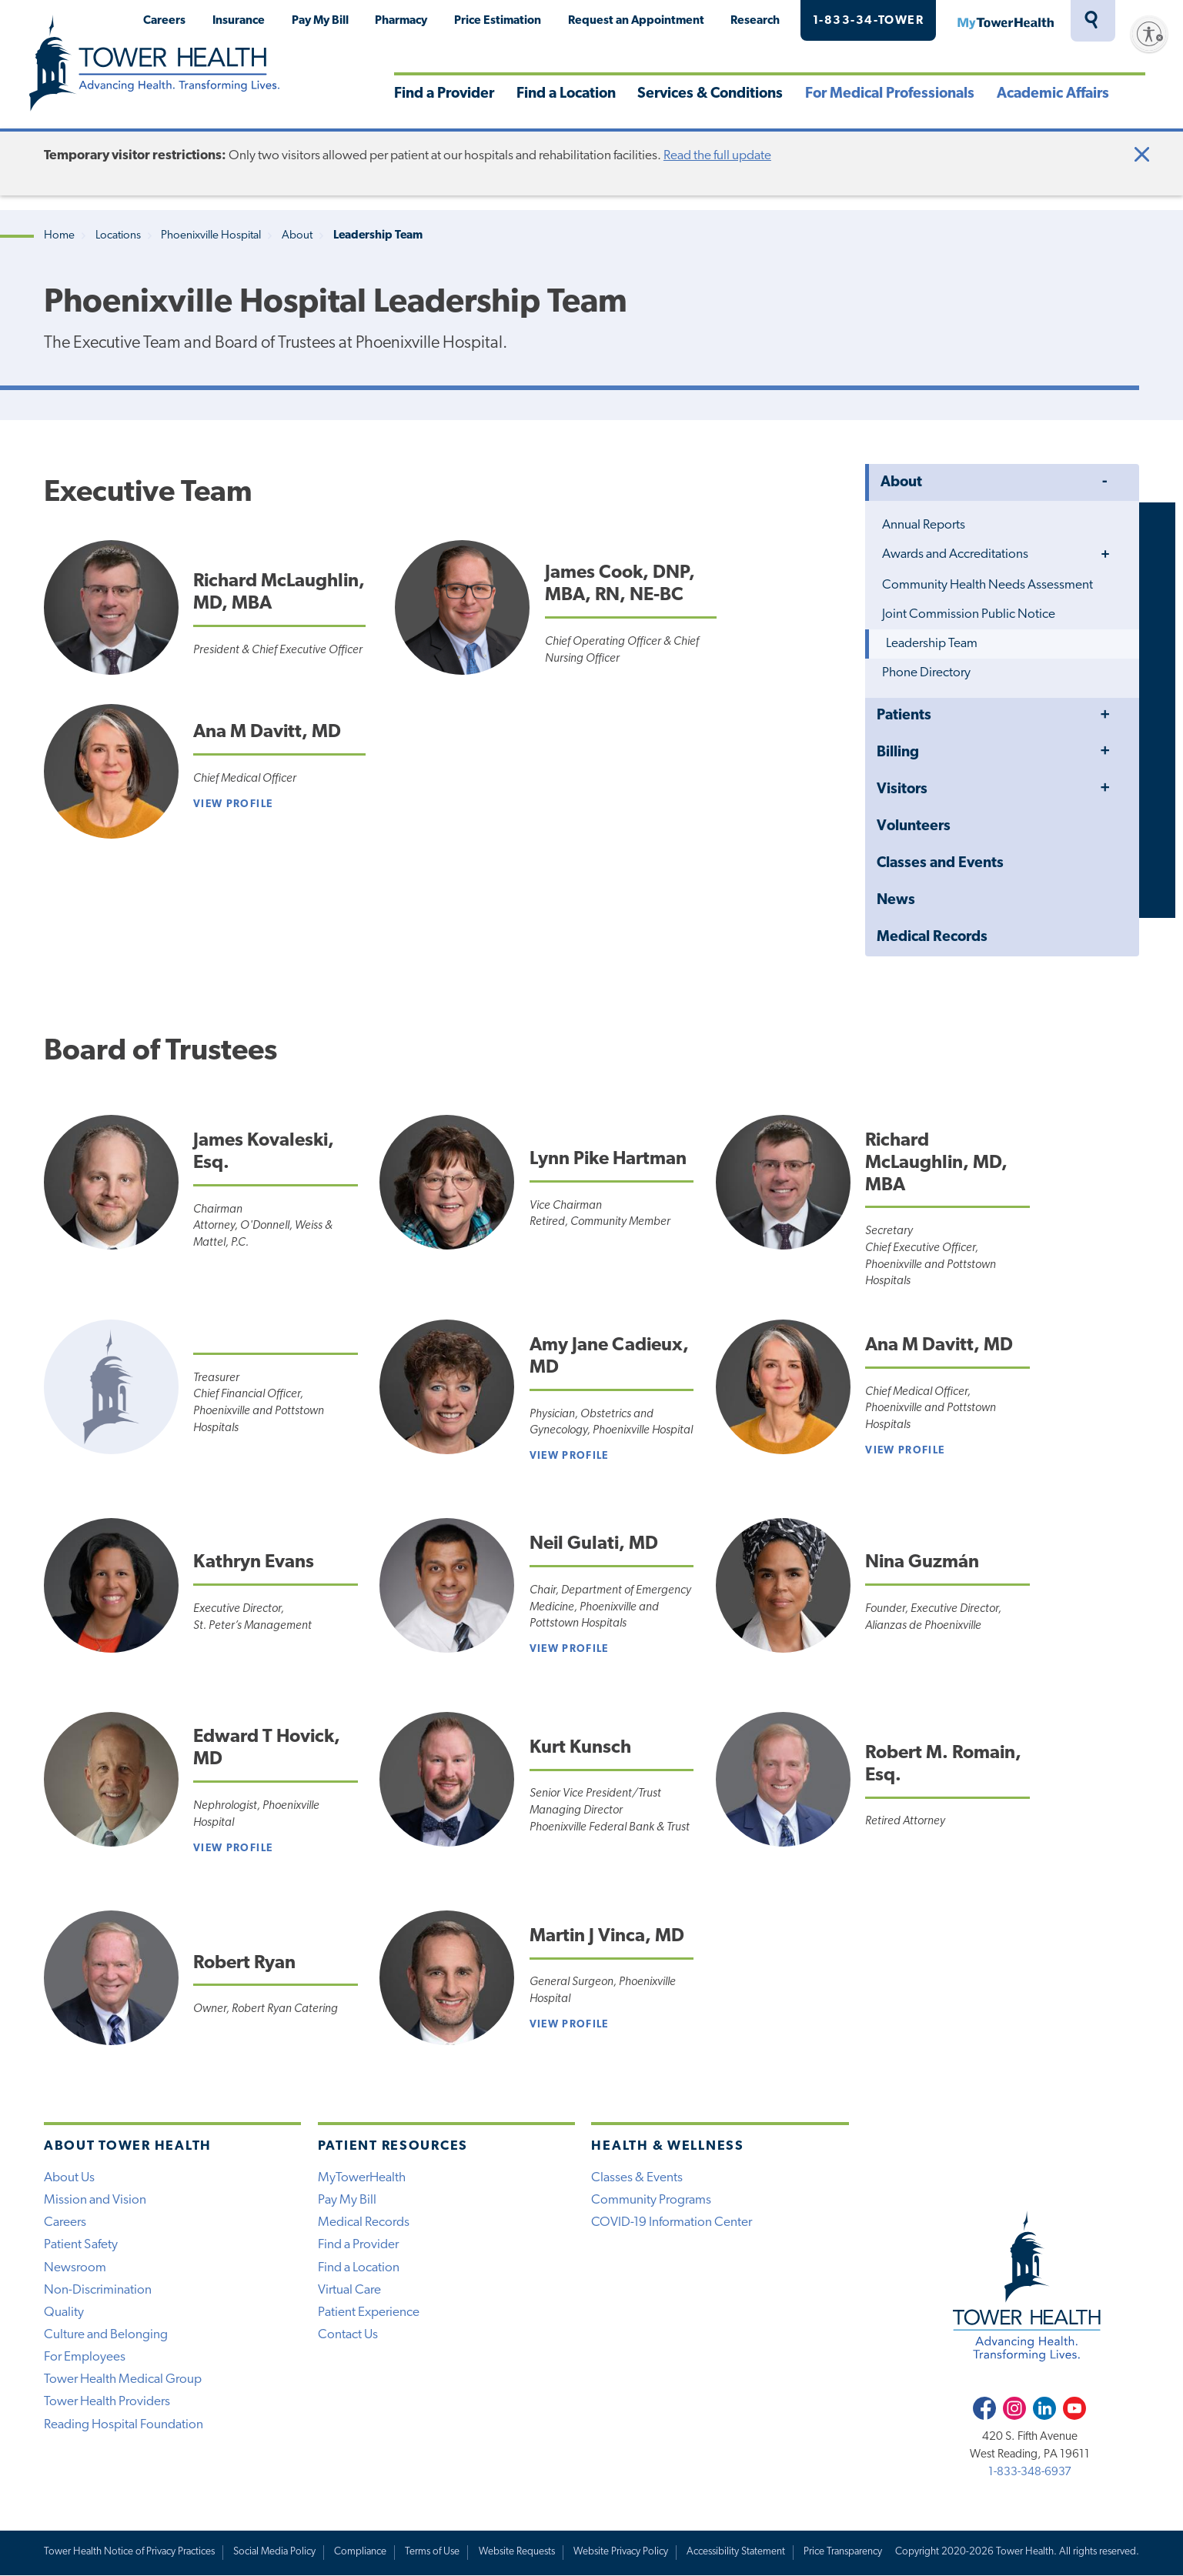 The height and width of the screenshot is (2576, 1183). What do you see at coordinates (267, 732) in the screenshot?
I see `Ana M Davitt, MD` at bounding box center [267, 732].